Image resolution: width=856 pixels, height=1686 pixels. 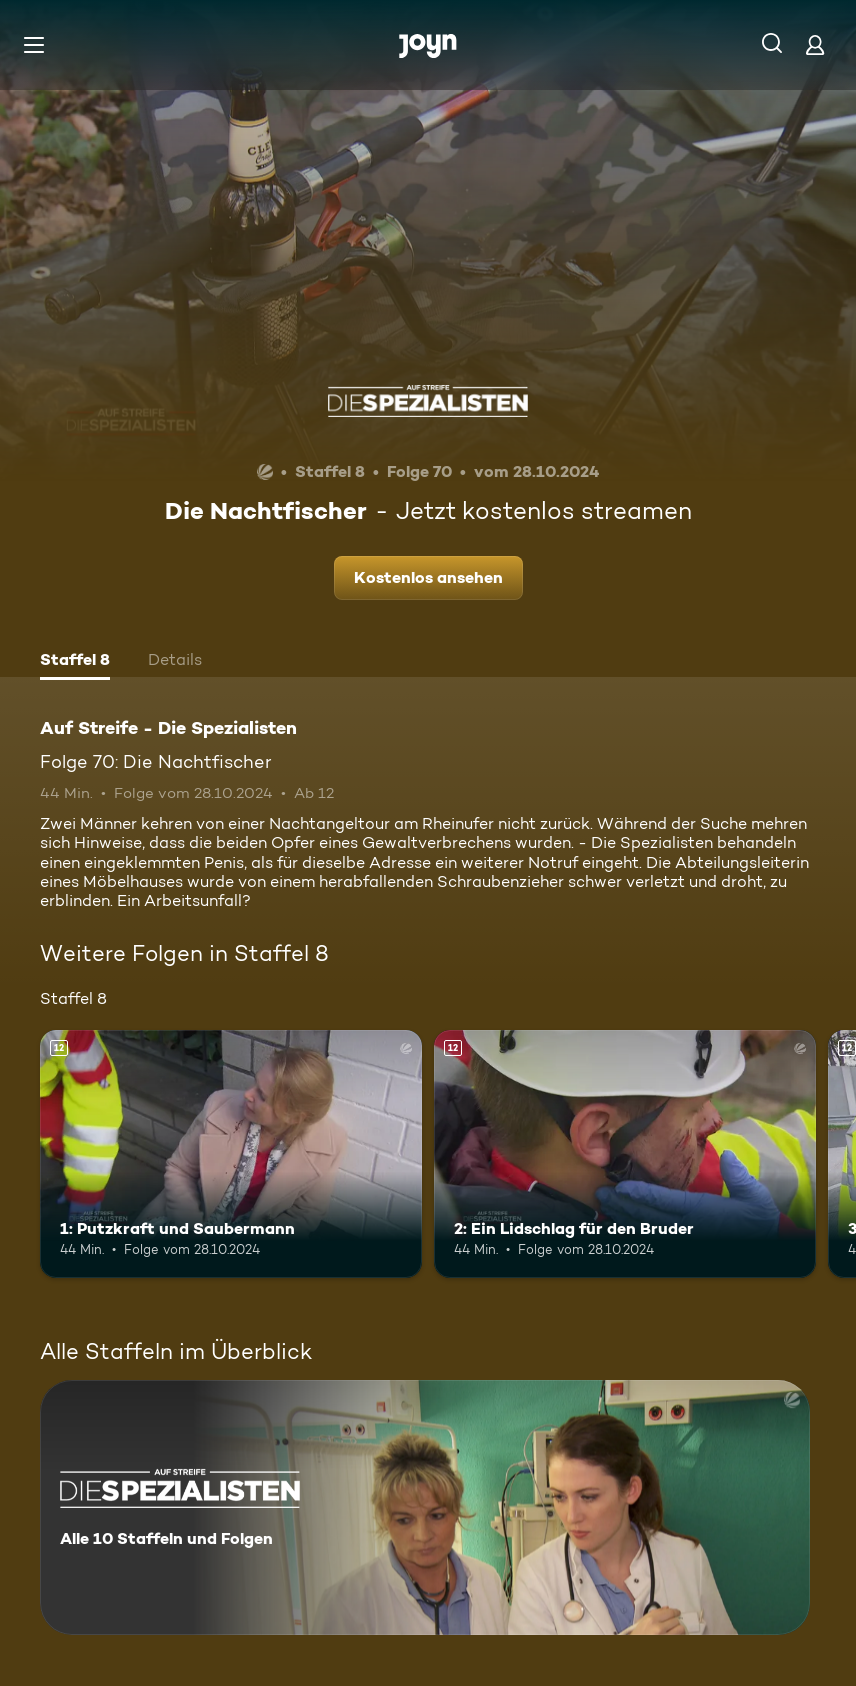 What do you see at coordinates (75, 662) in the screenshot?
I see `[tab]` at bounding box center [75, 662].